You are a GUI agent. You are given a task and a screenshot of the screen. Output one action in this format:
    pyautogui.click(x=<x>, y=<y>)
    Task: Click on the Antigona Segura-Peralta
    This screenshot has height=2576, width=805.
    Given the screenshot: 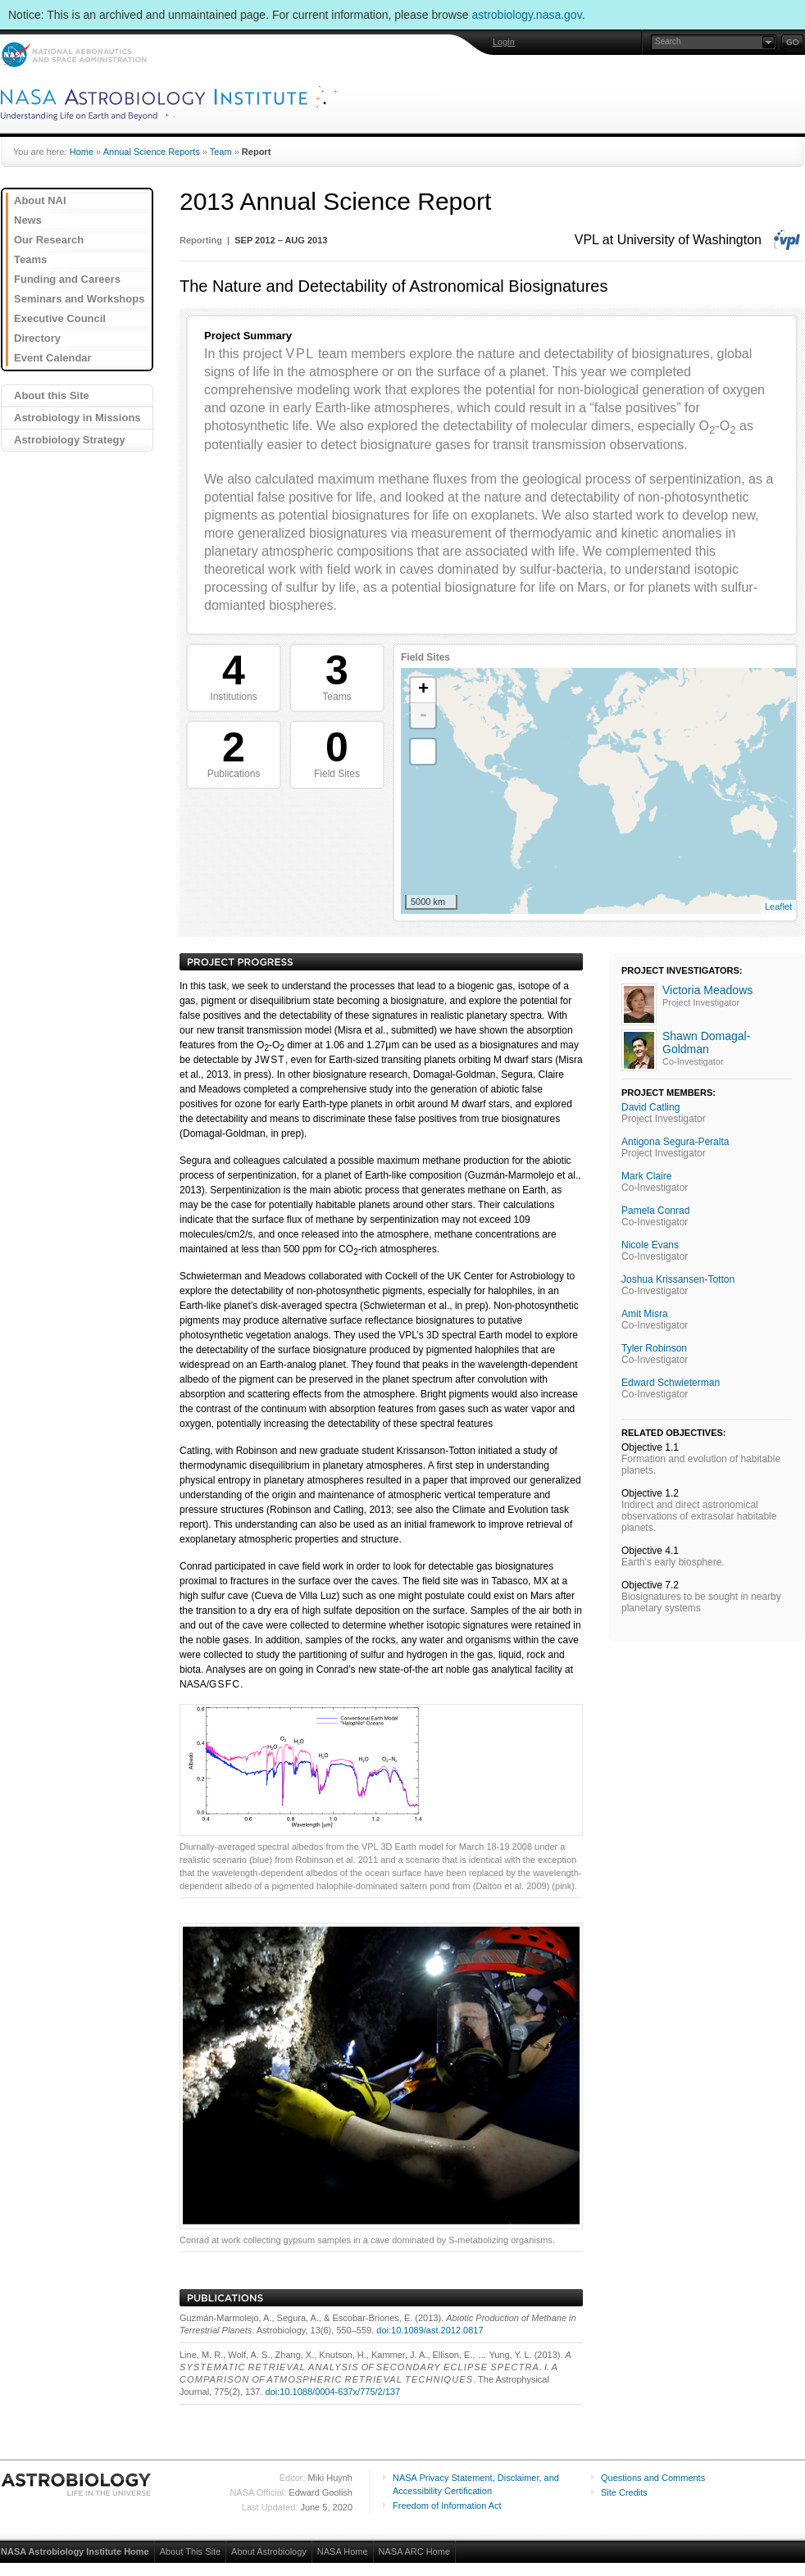 What is the action you would take?
    pyautogui.click(x=675, y=1141)
    